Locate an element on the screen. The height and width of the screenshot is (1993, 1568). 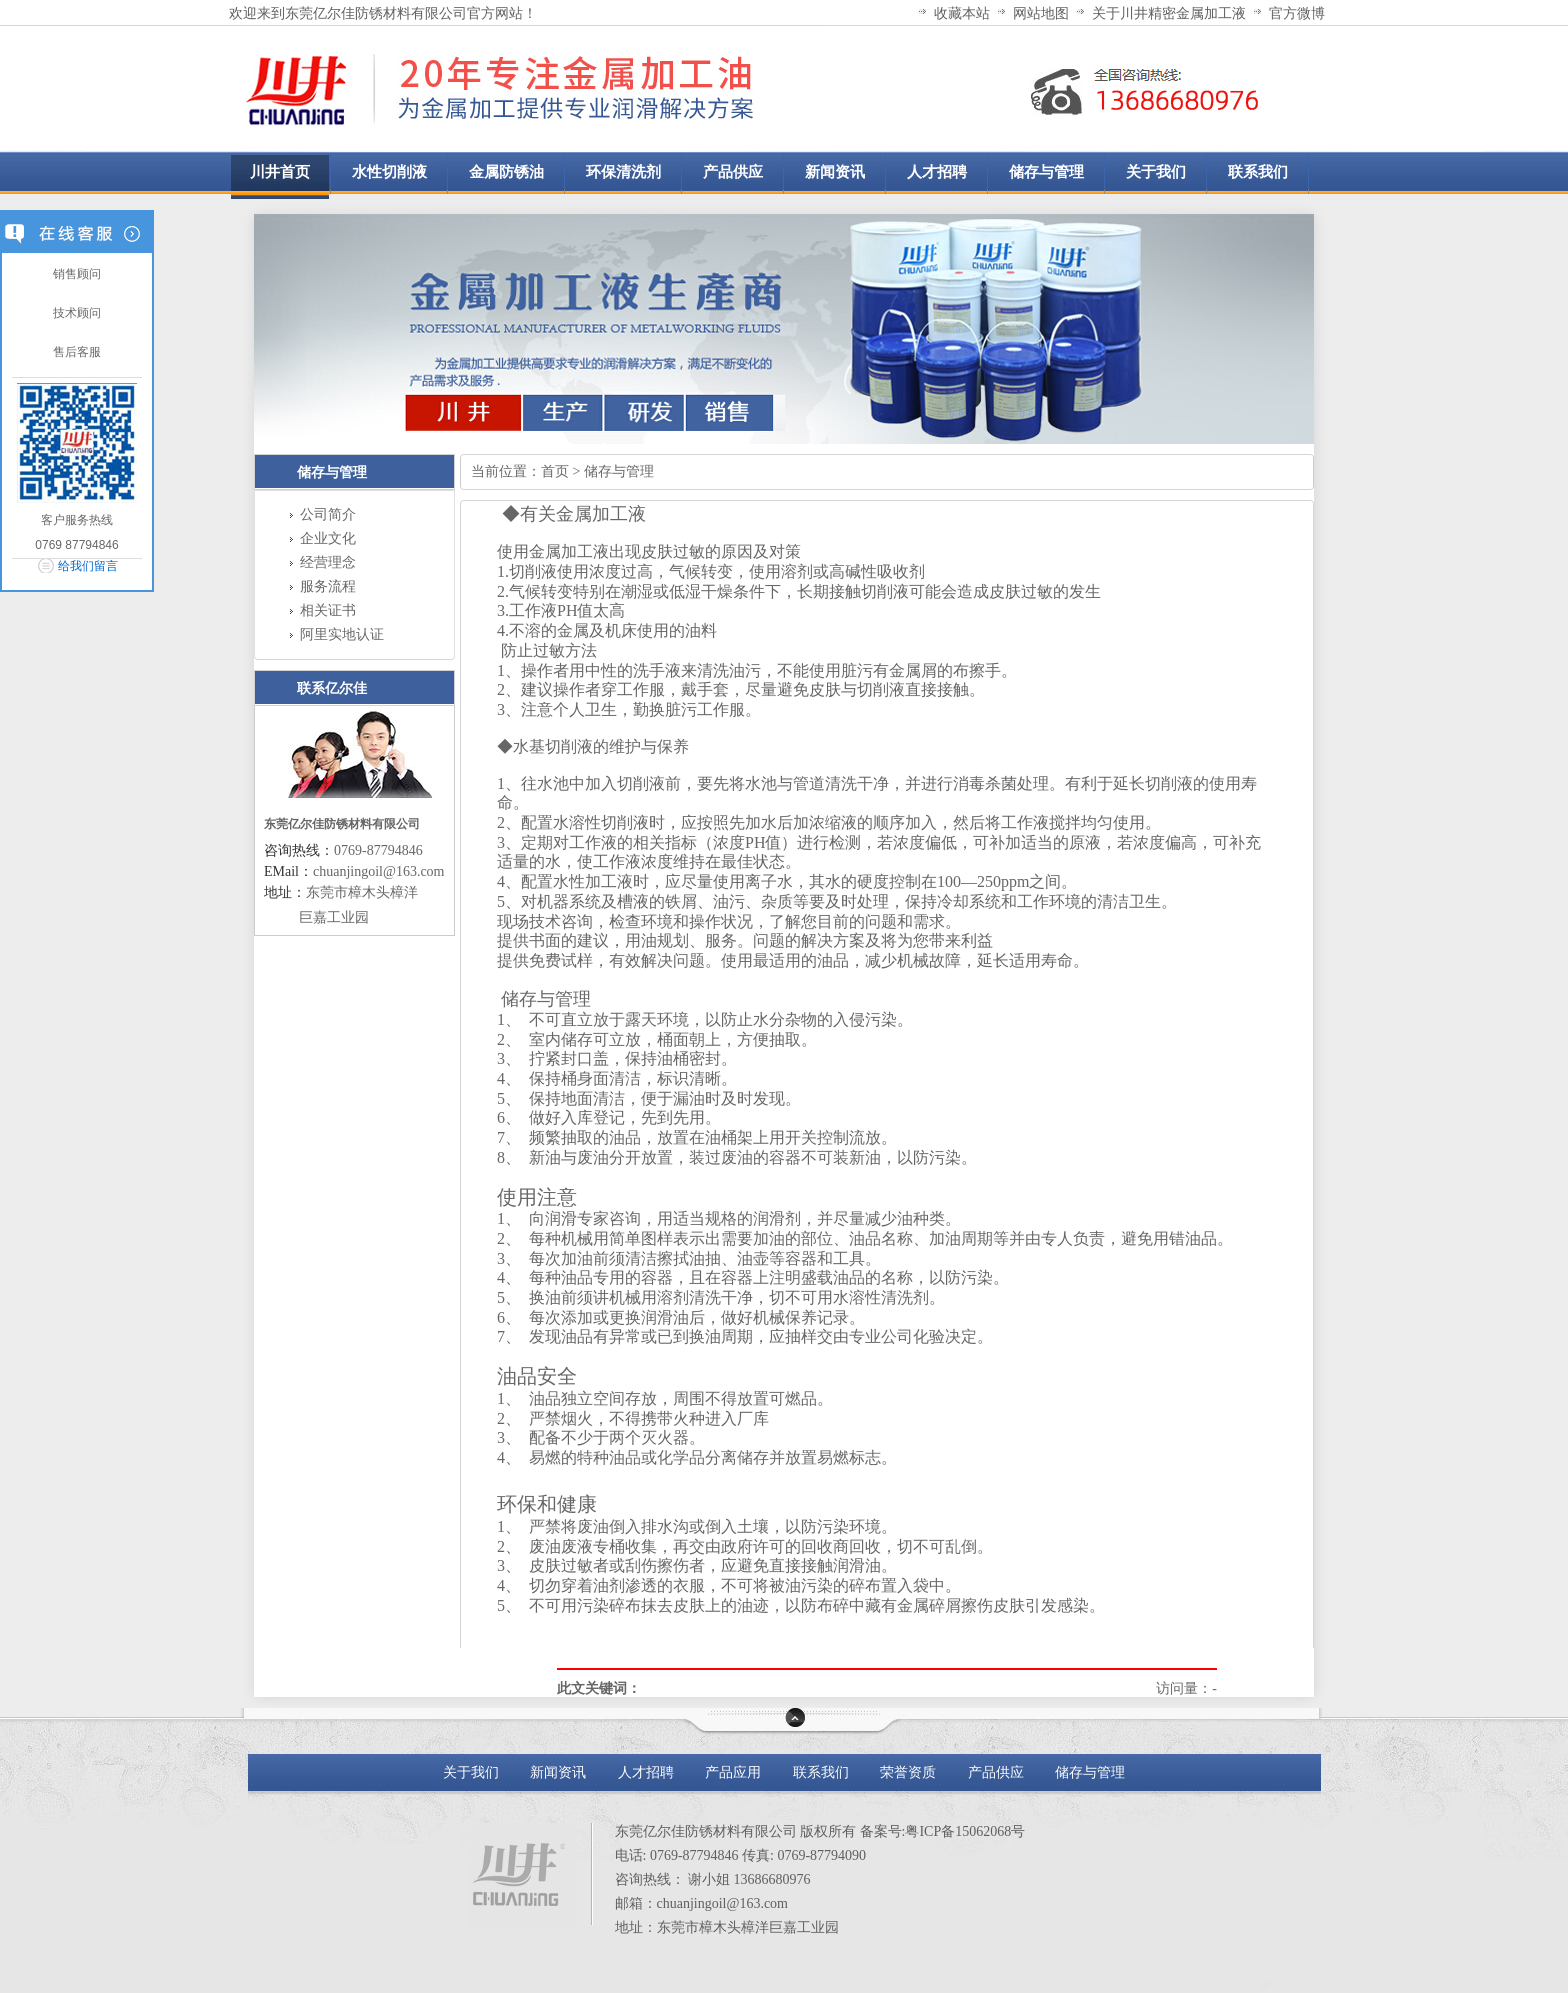
水性切削液 is located at coordinates (389, 171).